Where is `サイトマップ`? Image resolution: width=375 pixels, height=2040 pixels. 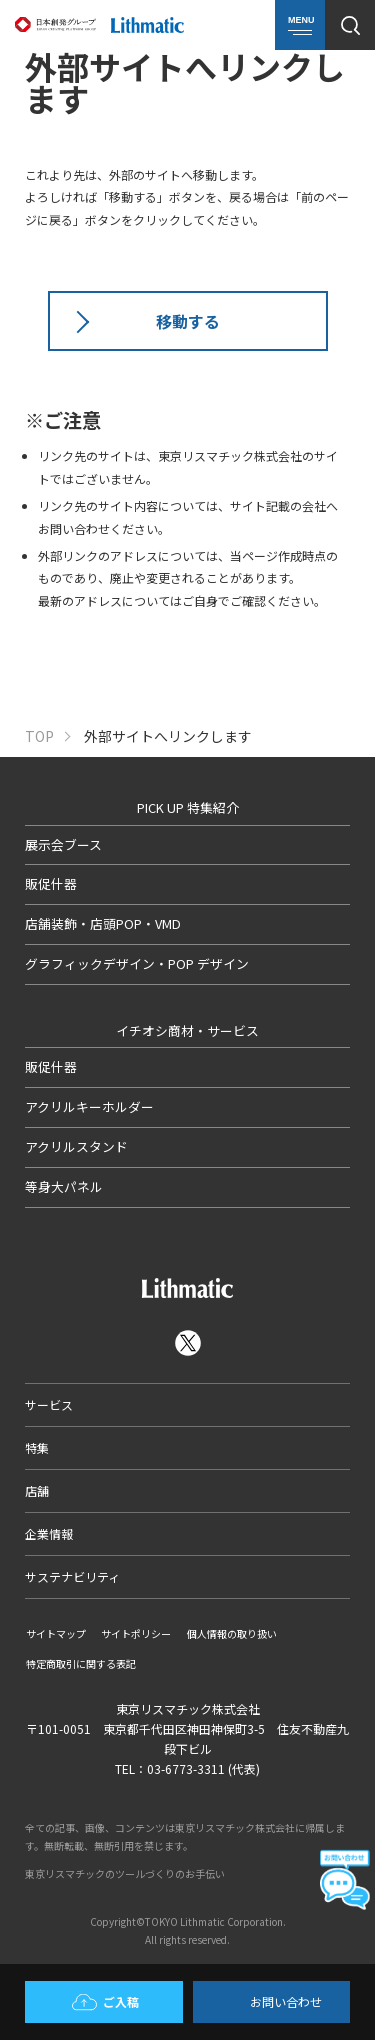
サイトマップ is located at coordinates (56, 1634).